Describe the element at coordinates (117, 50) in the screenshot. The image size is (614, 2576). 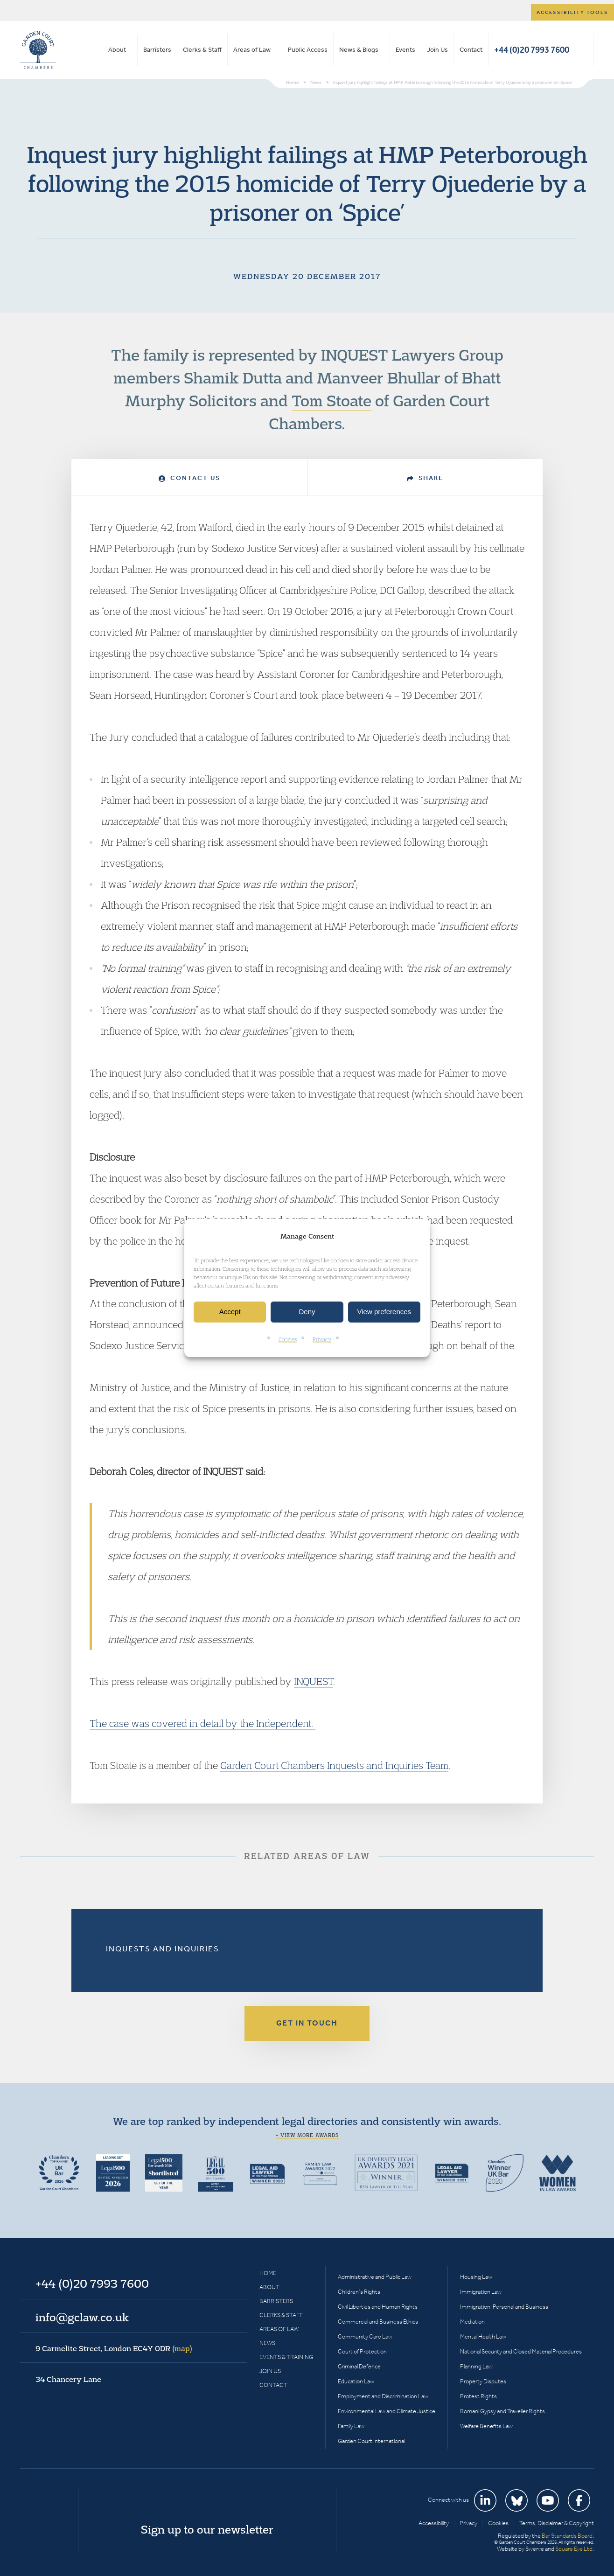
I see `About` at that location.